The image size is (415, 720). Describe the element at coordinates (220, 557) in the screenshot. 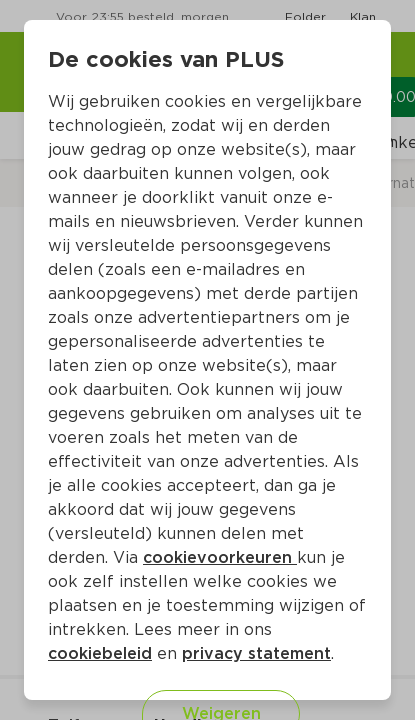

I see `cookievoorkeuren` at that location.